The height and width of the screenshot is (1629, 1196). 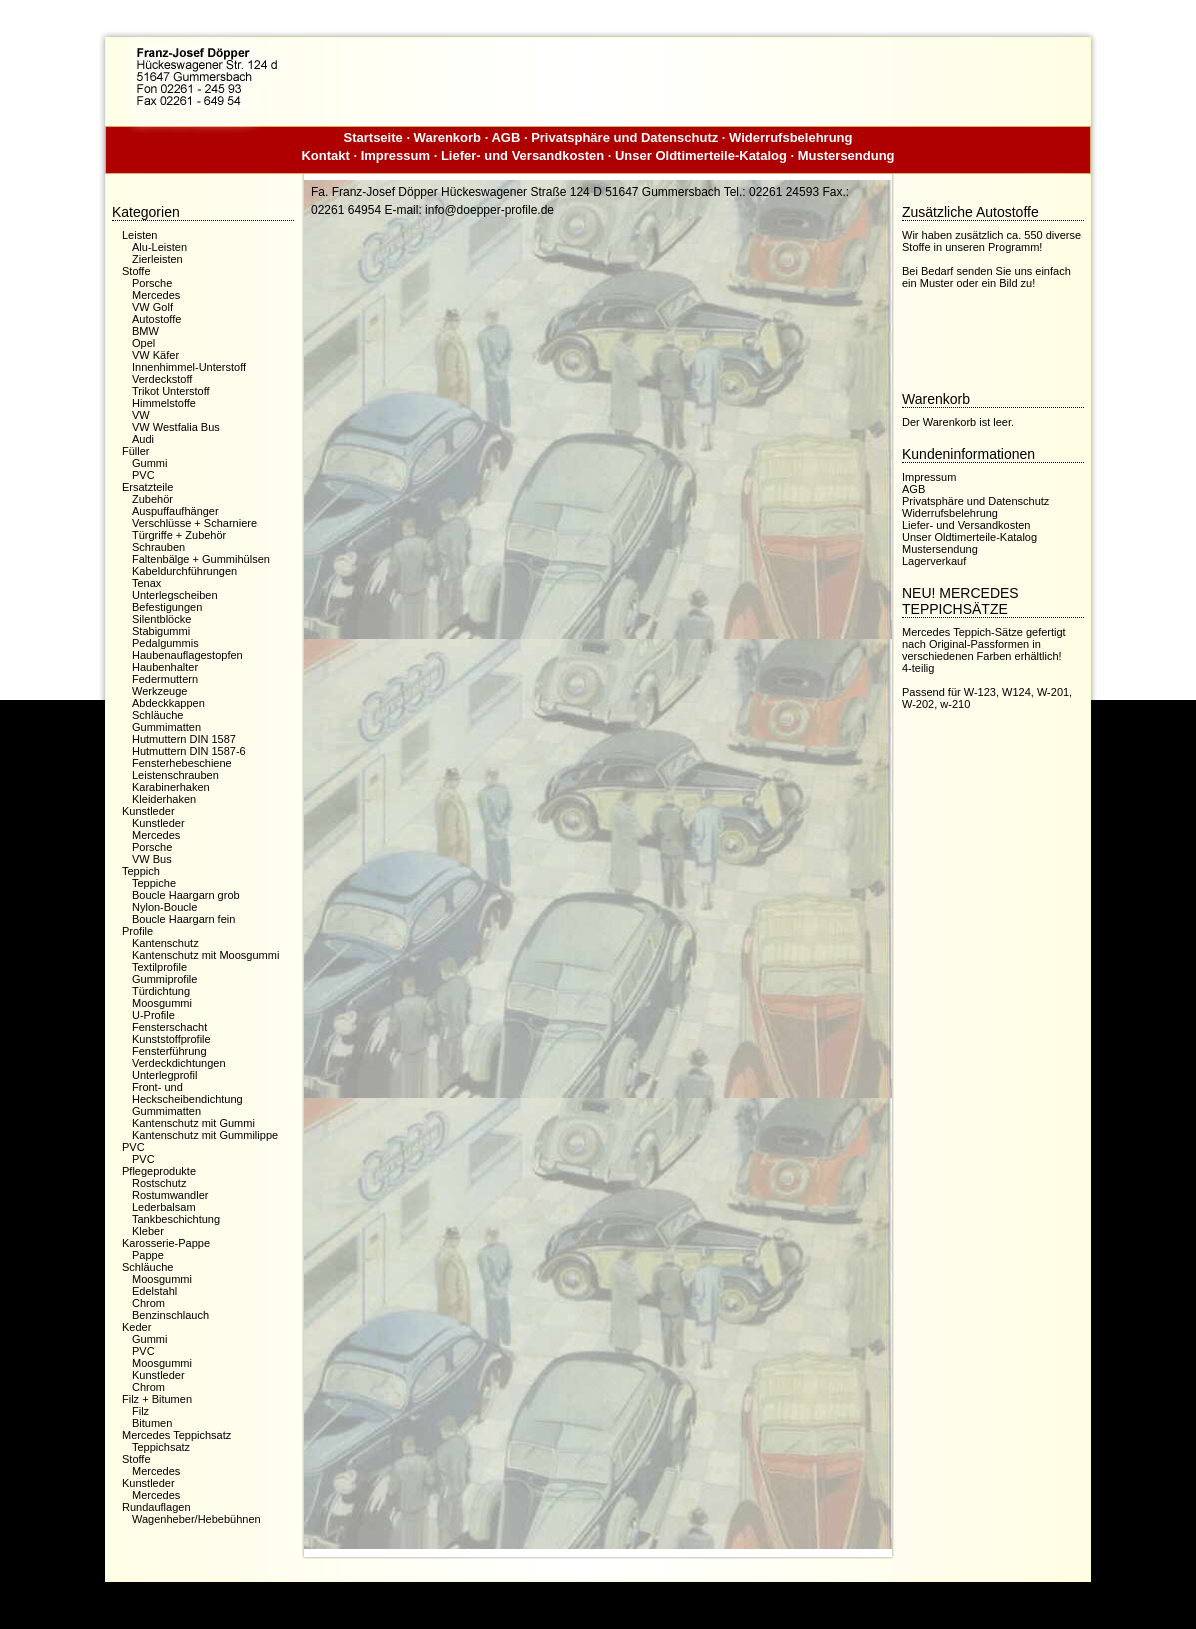 I want to click on Startseite, so click(x=373, y=137).